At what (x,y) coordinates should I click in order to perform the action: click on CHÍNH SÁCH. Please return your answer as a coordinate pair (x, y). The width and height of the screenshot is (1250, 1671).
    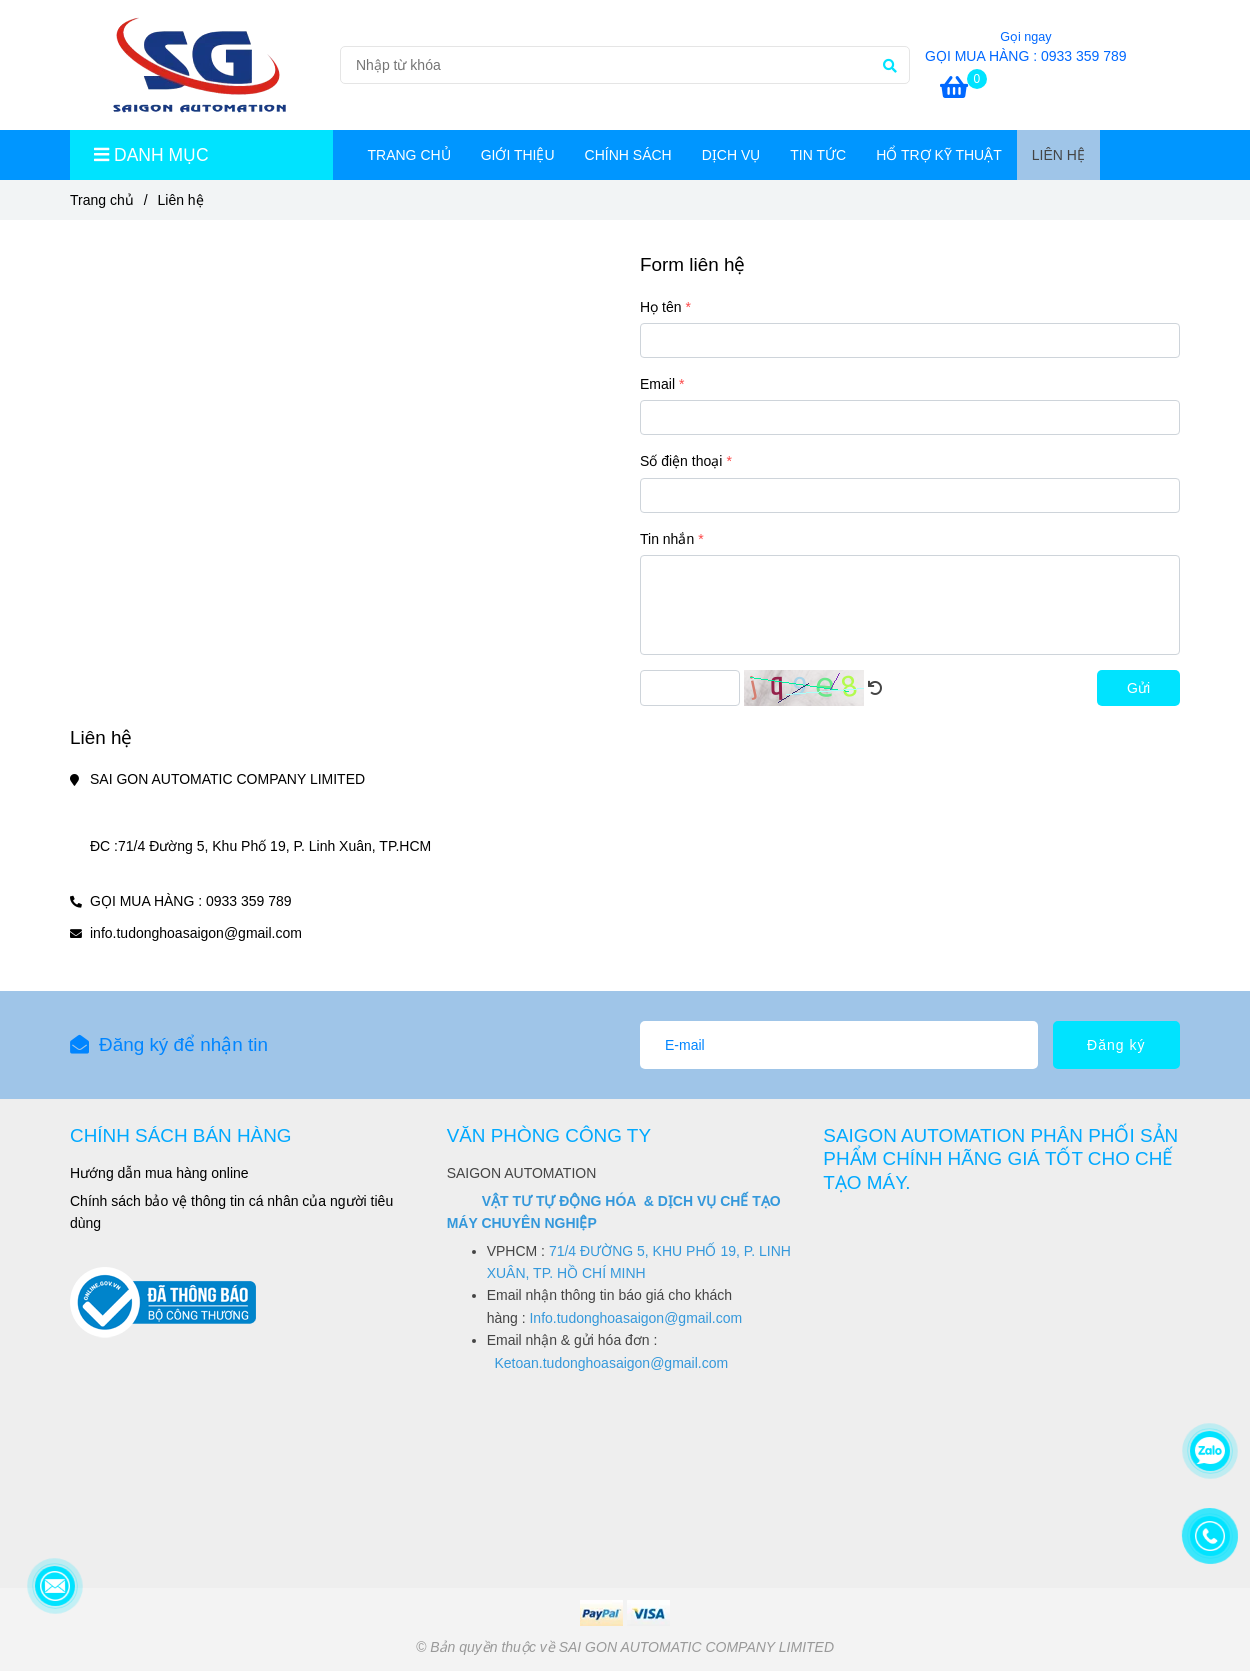
    Looking at the image, I should click on (628, 155).